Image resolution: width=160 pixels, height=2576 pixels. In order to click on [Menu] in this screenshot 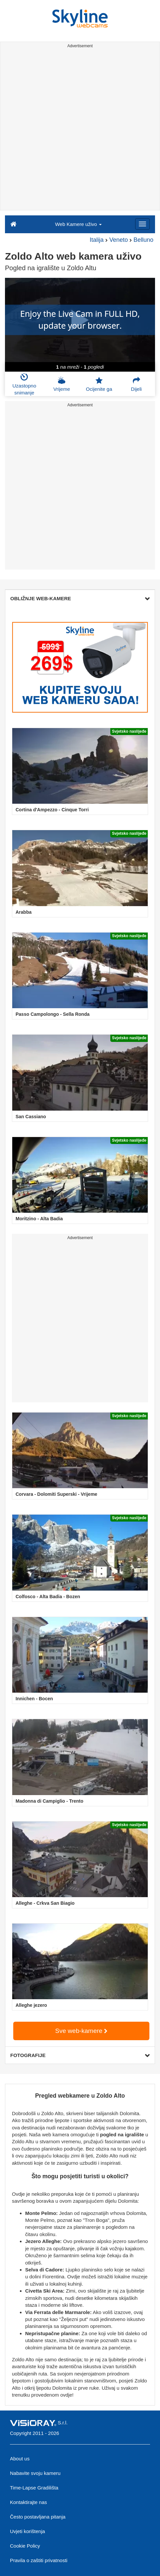, I will do `click(142, 224)`.